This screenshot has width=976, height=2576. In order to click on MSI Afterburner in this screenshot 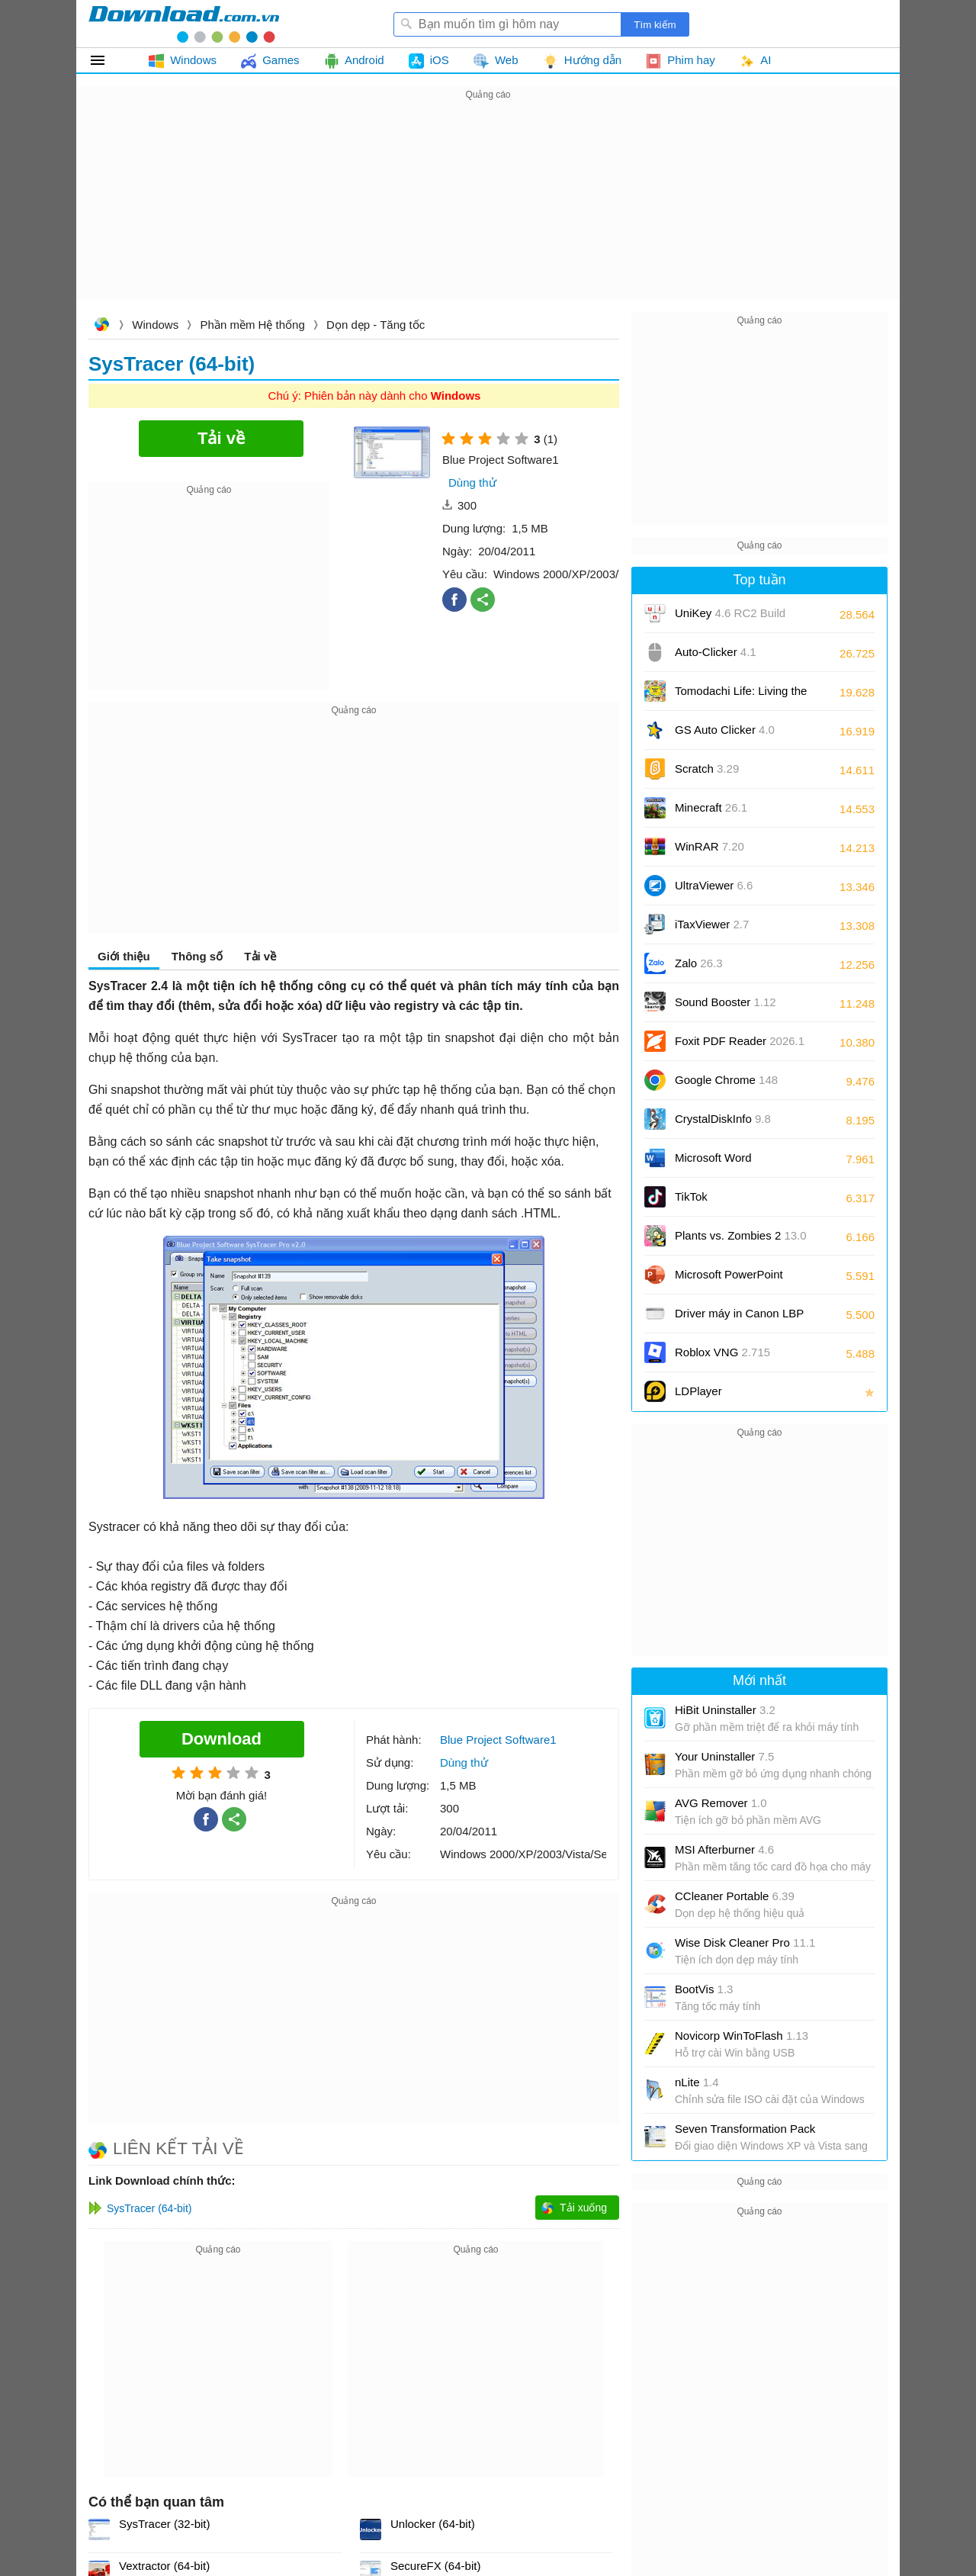, I will do `click(724, 1849)`.